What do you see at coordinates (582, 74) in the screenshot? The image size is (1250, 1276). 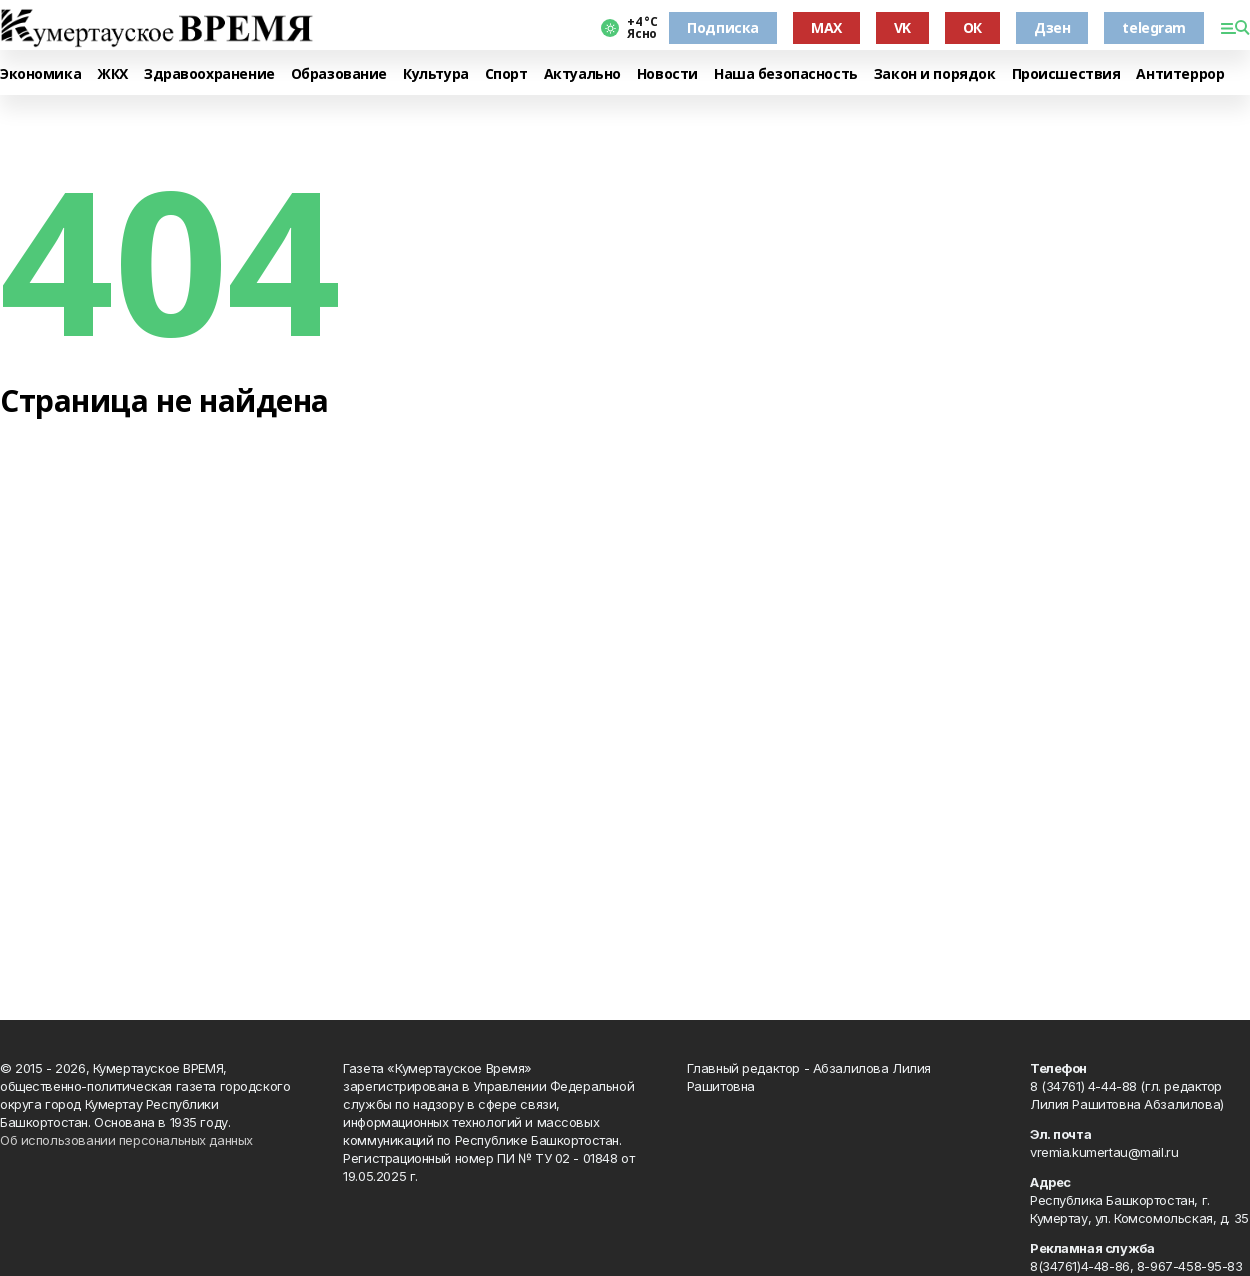 I see `Актуально` at bounding box center [582, 74].